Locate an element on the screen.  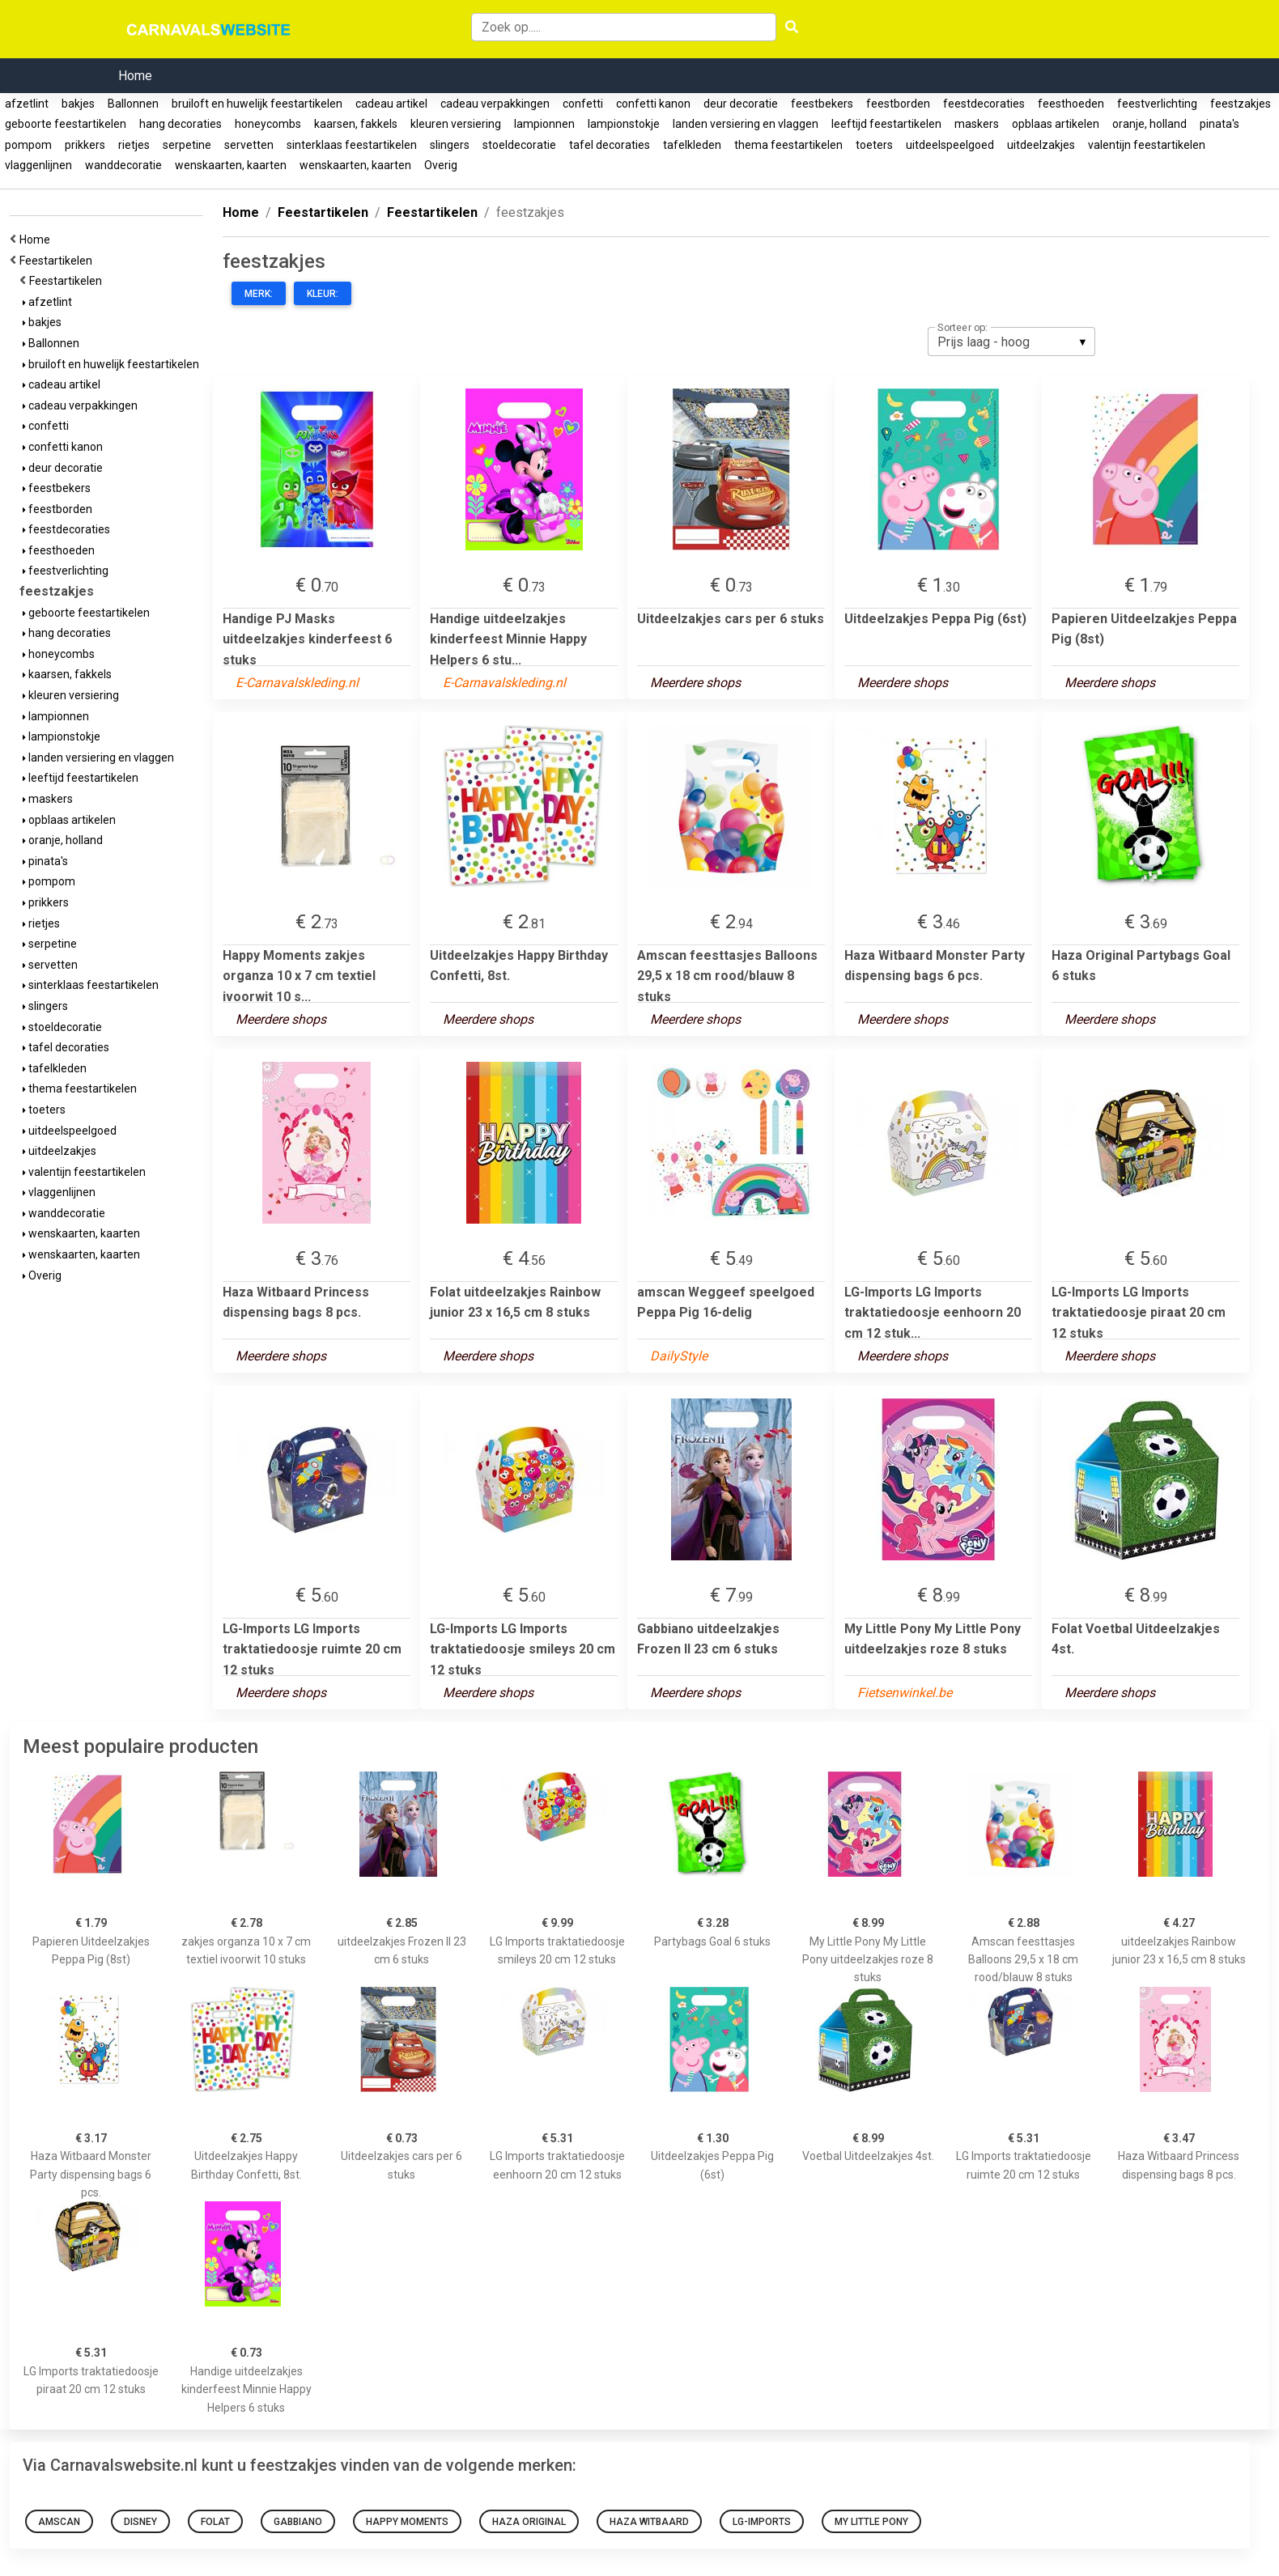
kleuren versiering is located at coordinates (456, 123).